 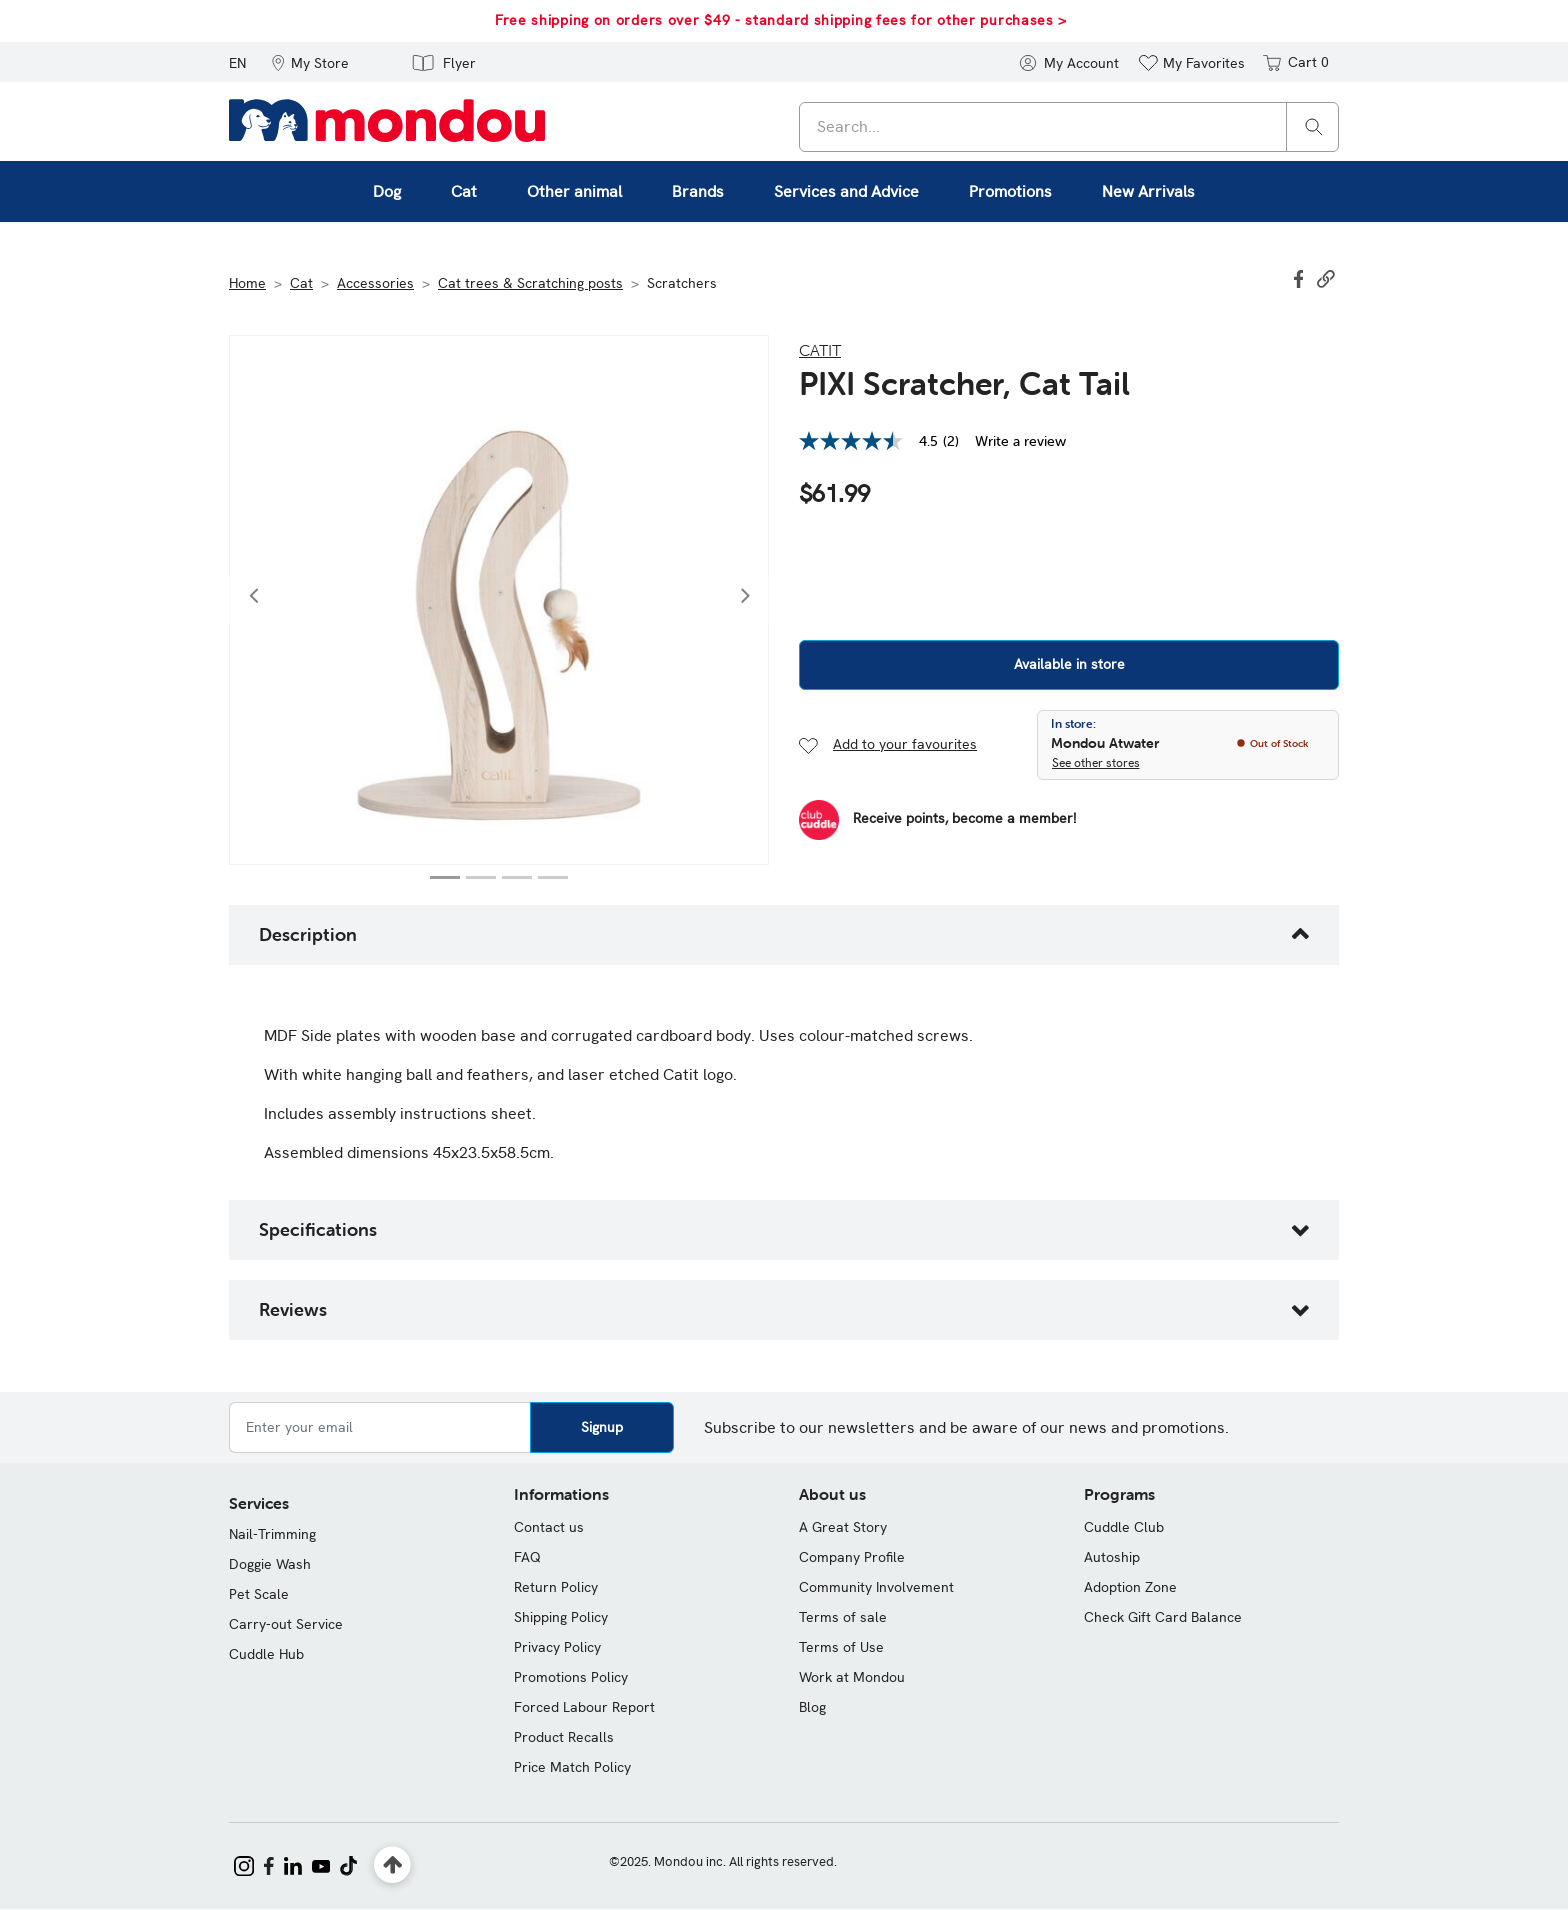 What do you see at coordinates (602, 1427) in the screenshot?
I see `Signup` at bounding box center [602, 1427].